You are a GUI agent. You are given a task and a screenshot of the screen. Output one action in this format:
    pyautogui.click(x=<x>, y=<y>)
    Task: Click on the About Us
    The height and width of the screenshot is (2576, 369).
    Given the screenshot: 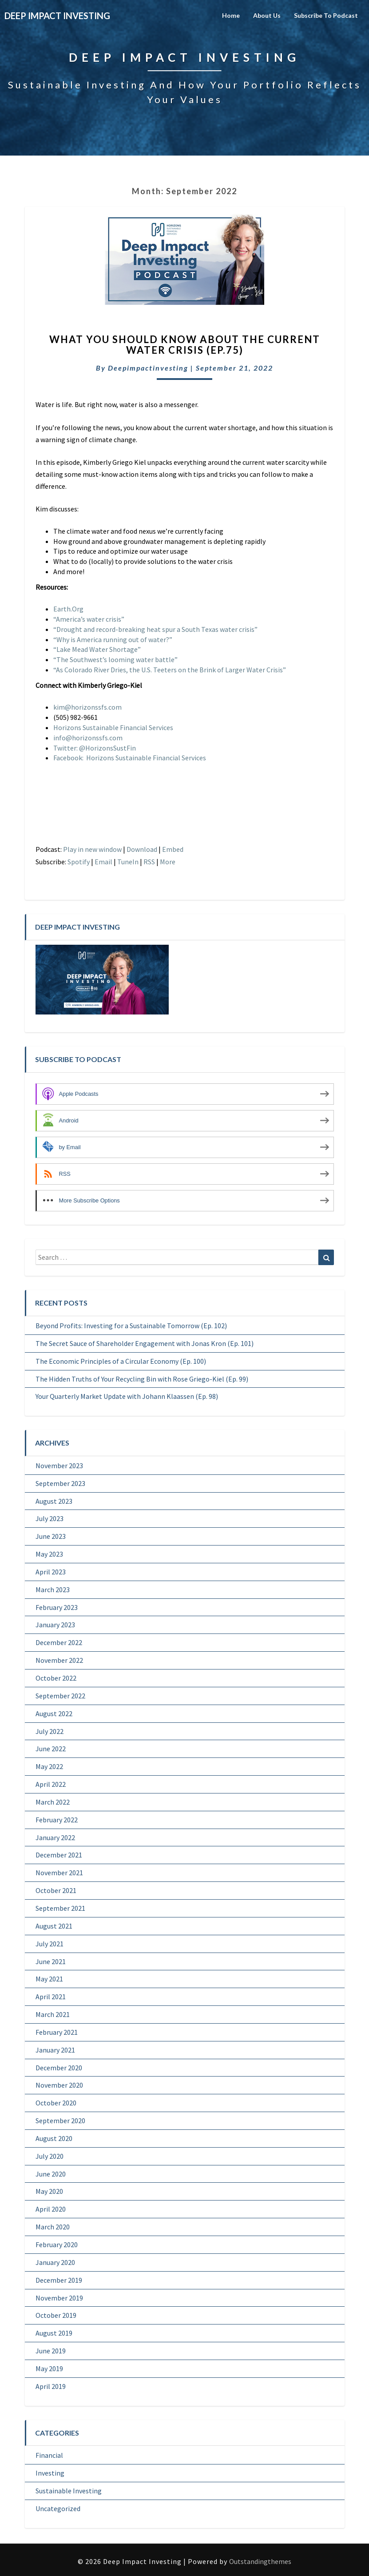 What is the action you would take?
    pyautogui.click(x=267, y=15)
    